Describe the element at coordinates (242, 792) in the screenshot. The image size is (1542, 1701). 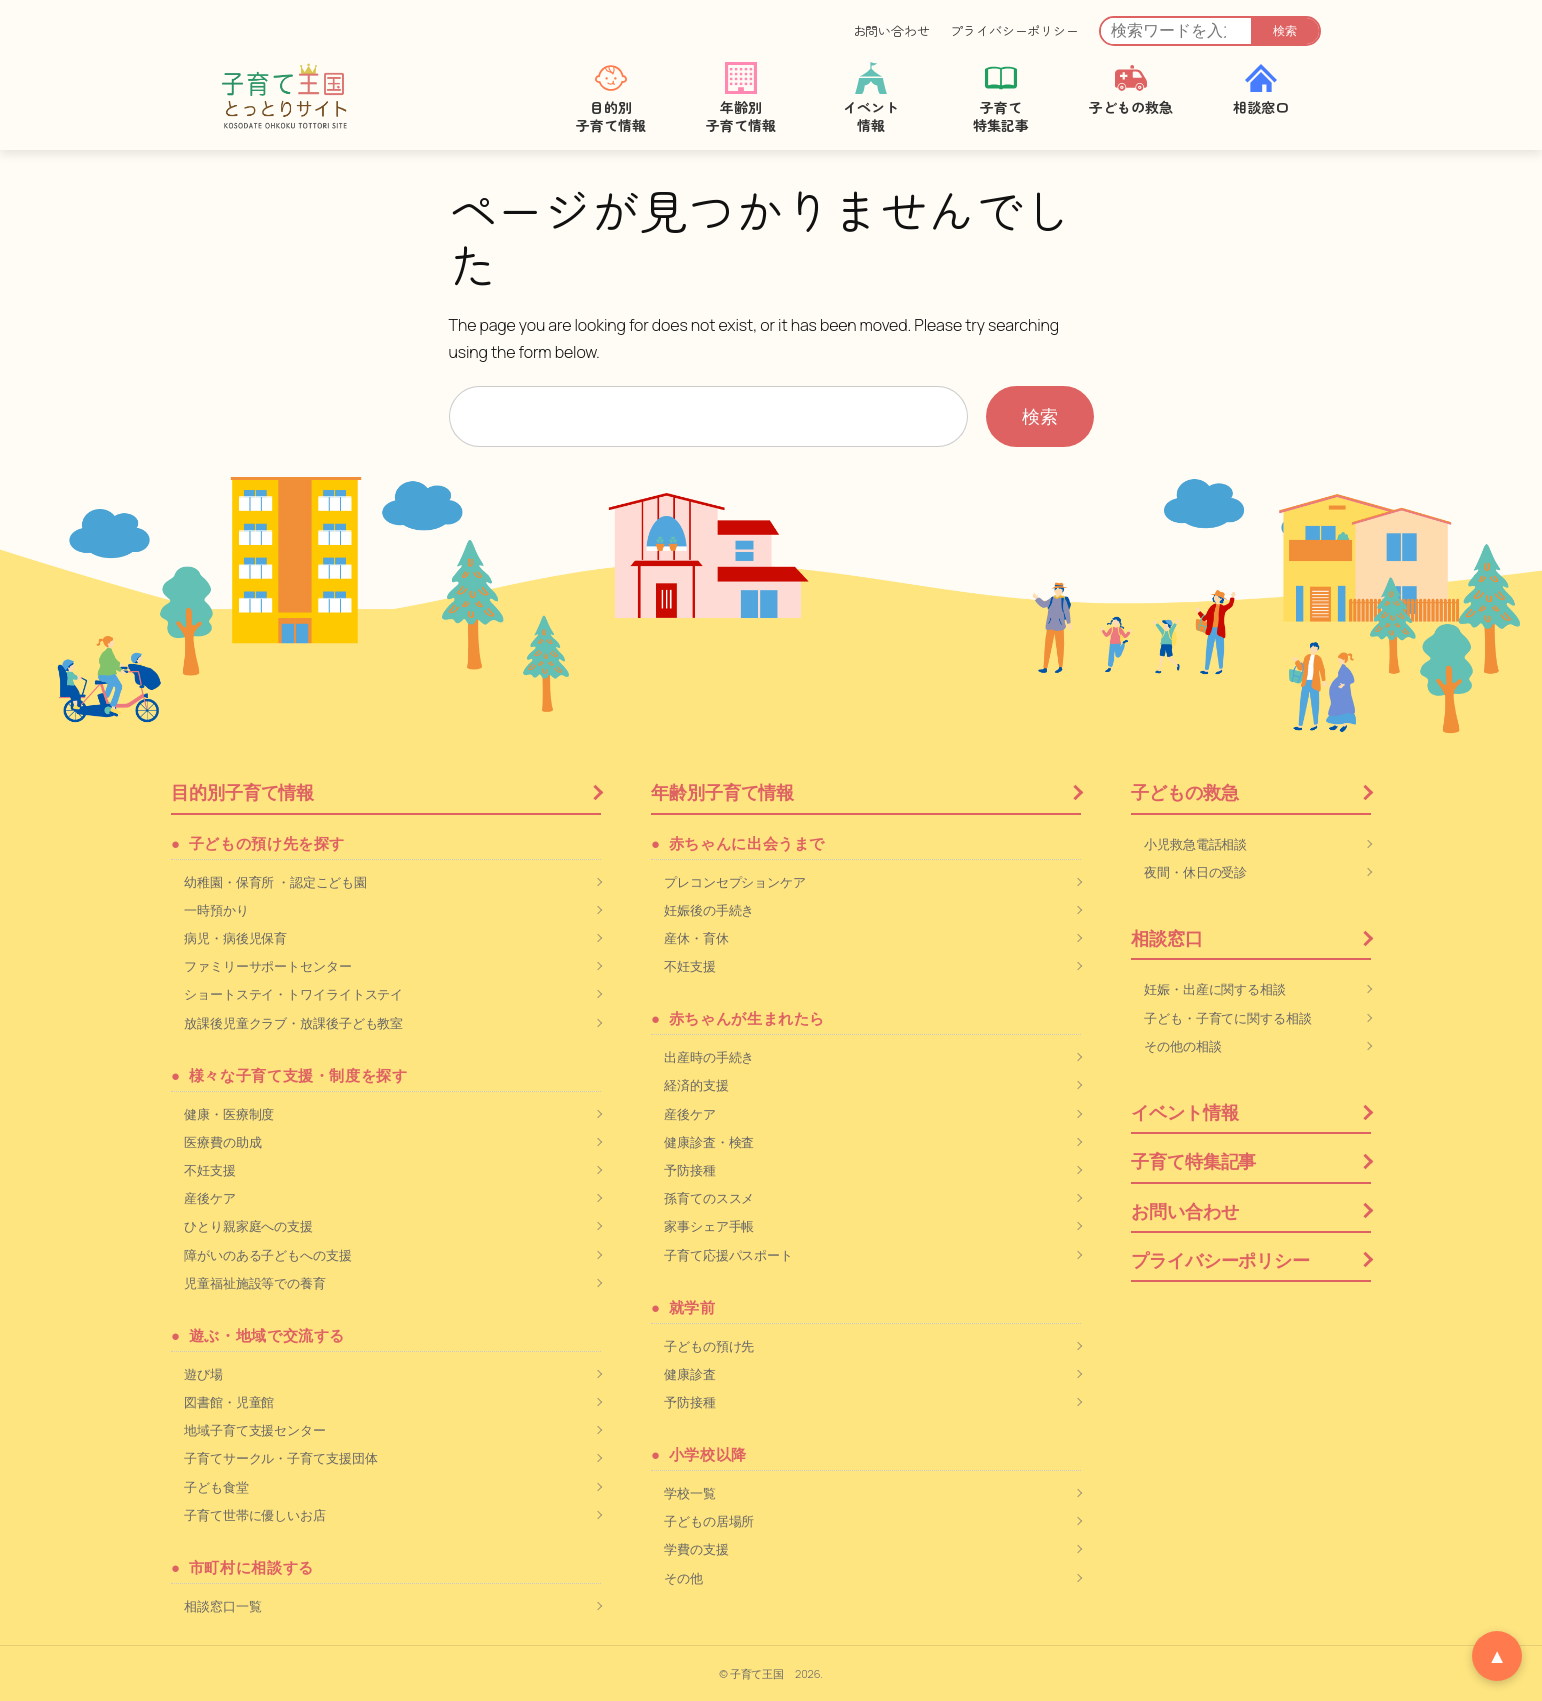
I see `目的別子育て情報` at that location.